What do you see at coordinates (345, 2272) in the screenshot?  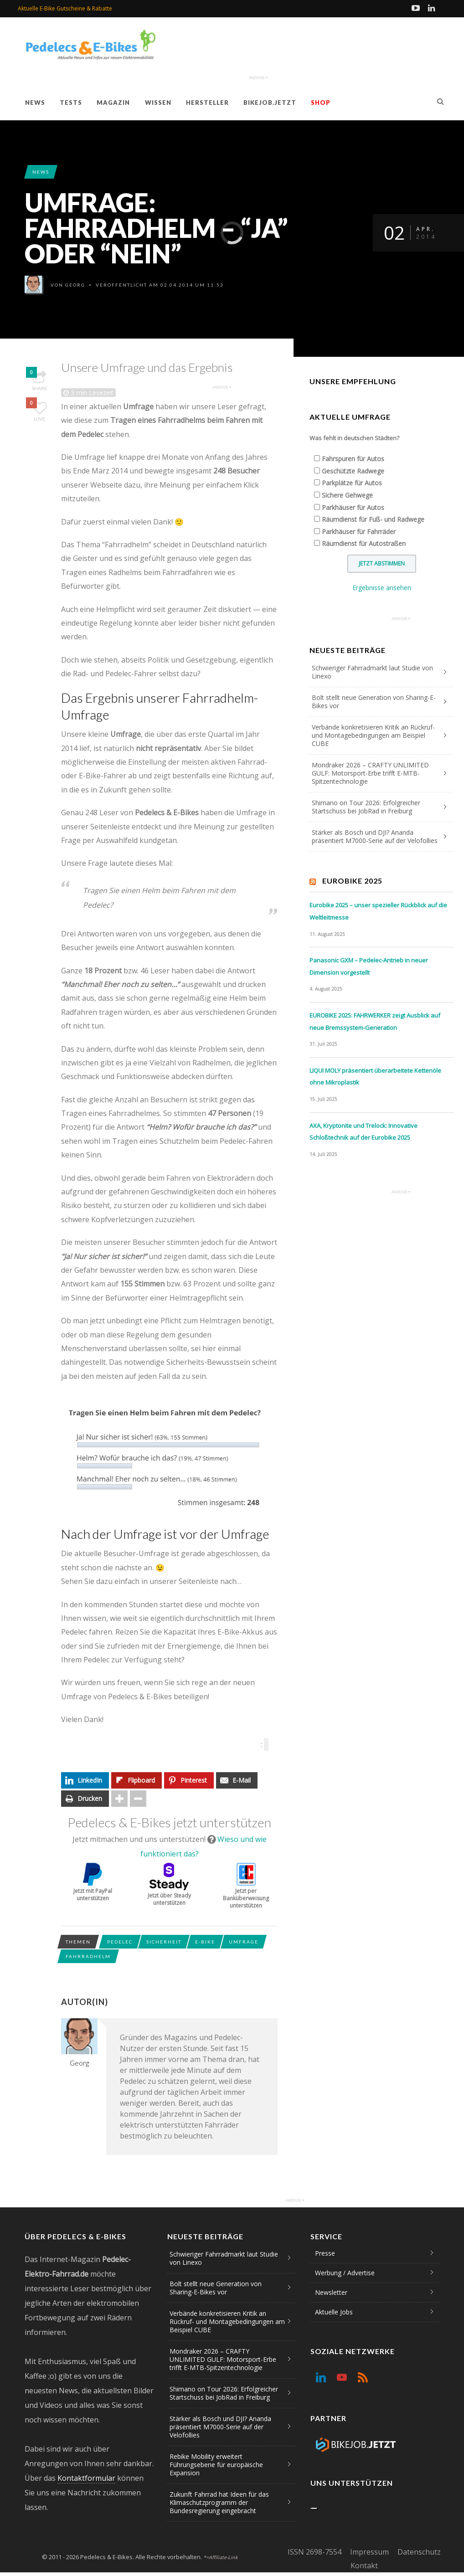 I see `Werbung / Advertise` at bounding box center [345, 2272].